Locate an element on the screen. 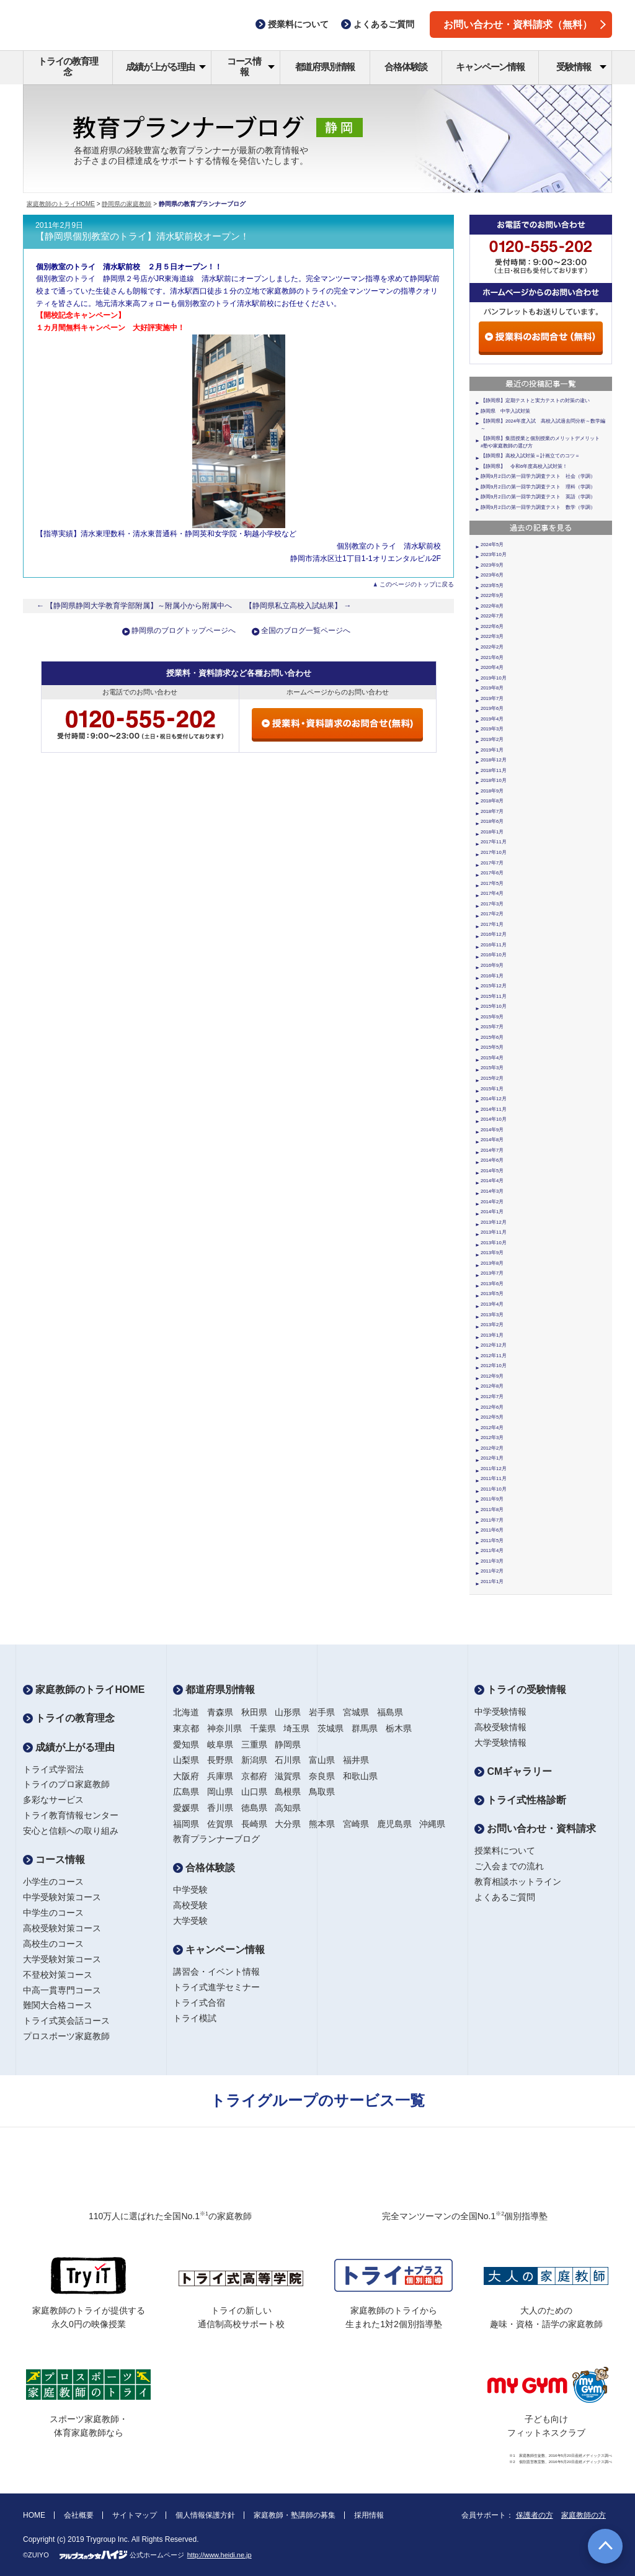  静岡9月2日の第一回学力調査テスト 数学（学調） is located at coordinates (538, 507).